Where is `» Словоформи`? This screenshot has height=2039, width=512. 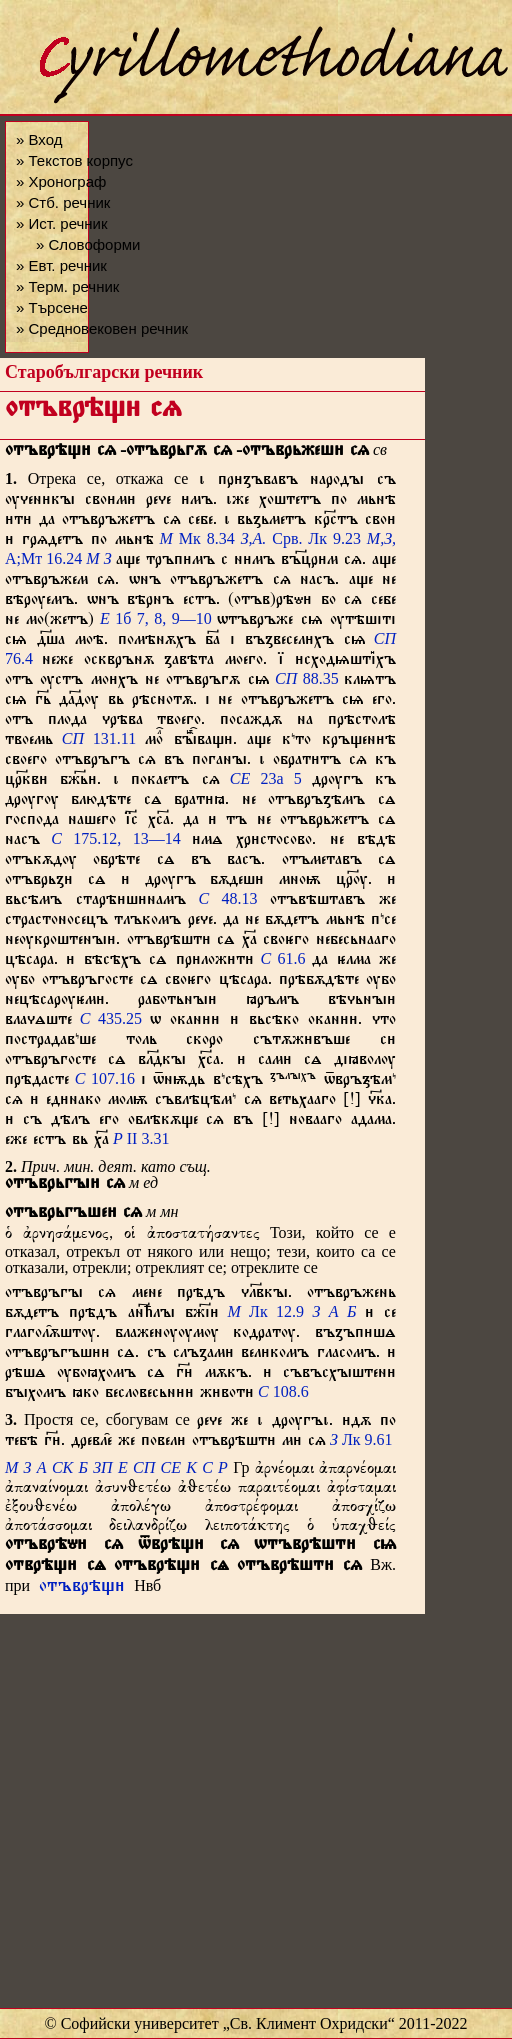 » Словоформи is located at coordinates (88, 244).